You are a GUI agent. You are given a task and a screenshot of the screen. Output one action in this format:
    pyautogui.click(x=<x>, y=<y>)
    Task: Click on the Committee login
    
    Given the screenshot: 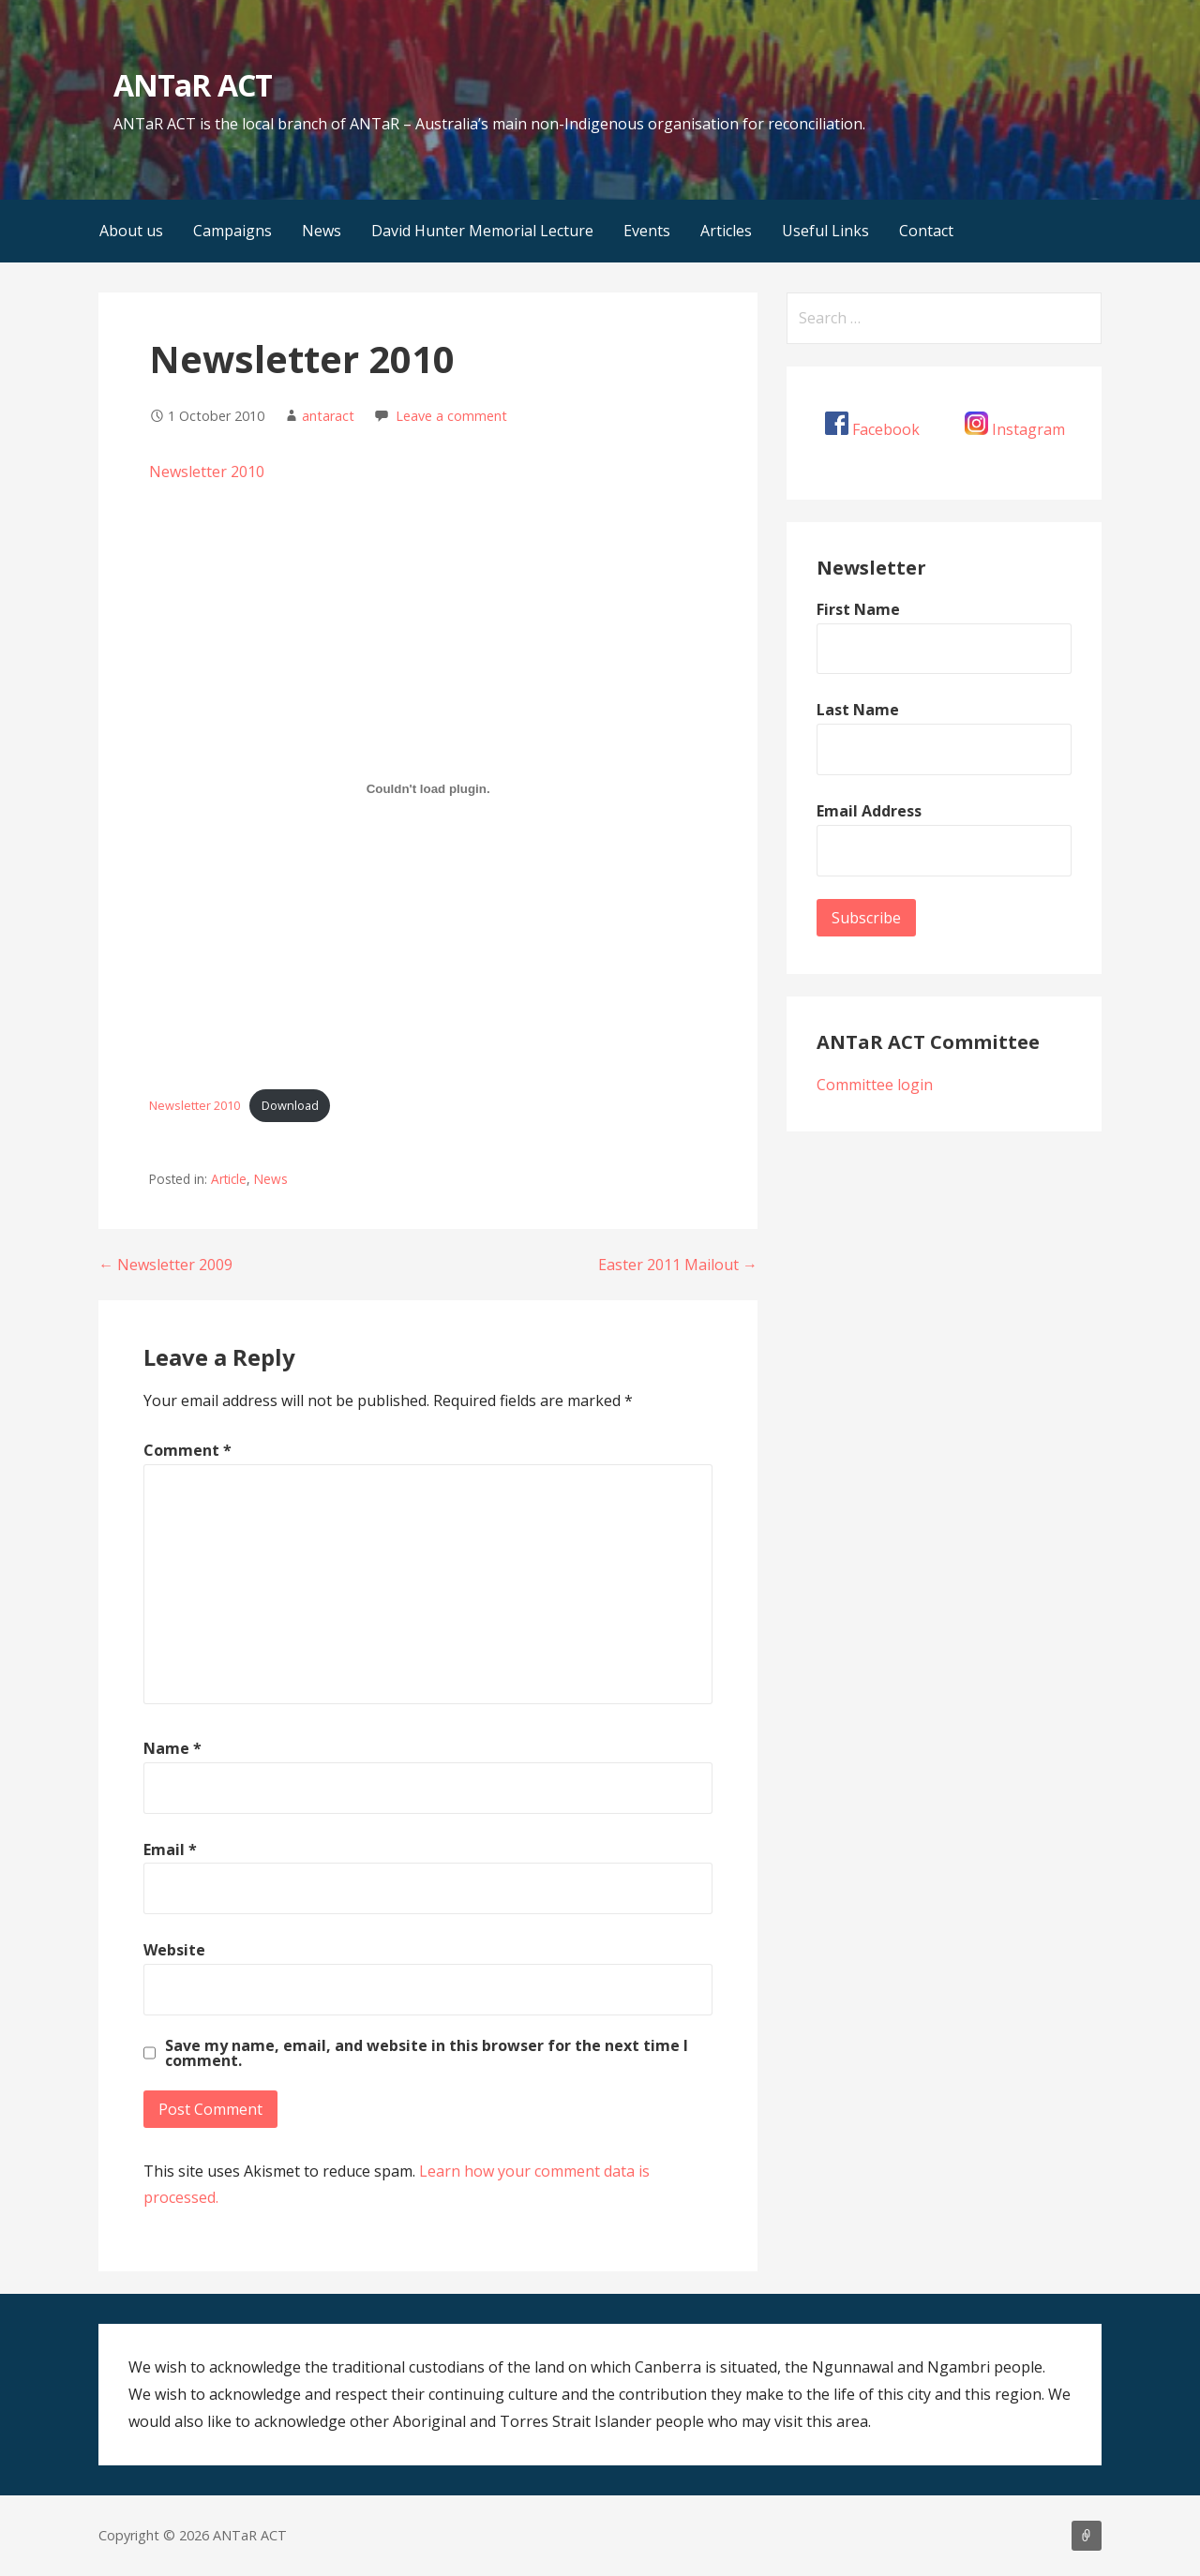 What is the action you would take?
    pyautogui.click(x=875, y=1084)
    